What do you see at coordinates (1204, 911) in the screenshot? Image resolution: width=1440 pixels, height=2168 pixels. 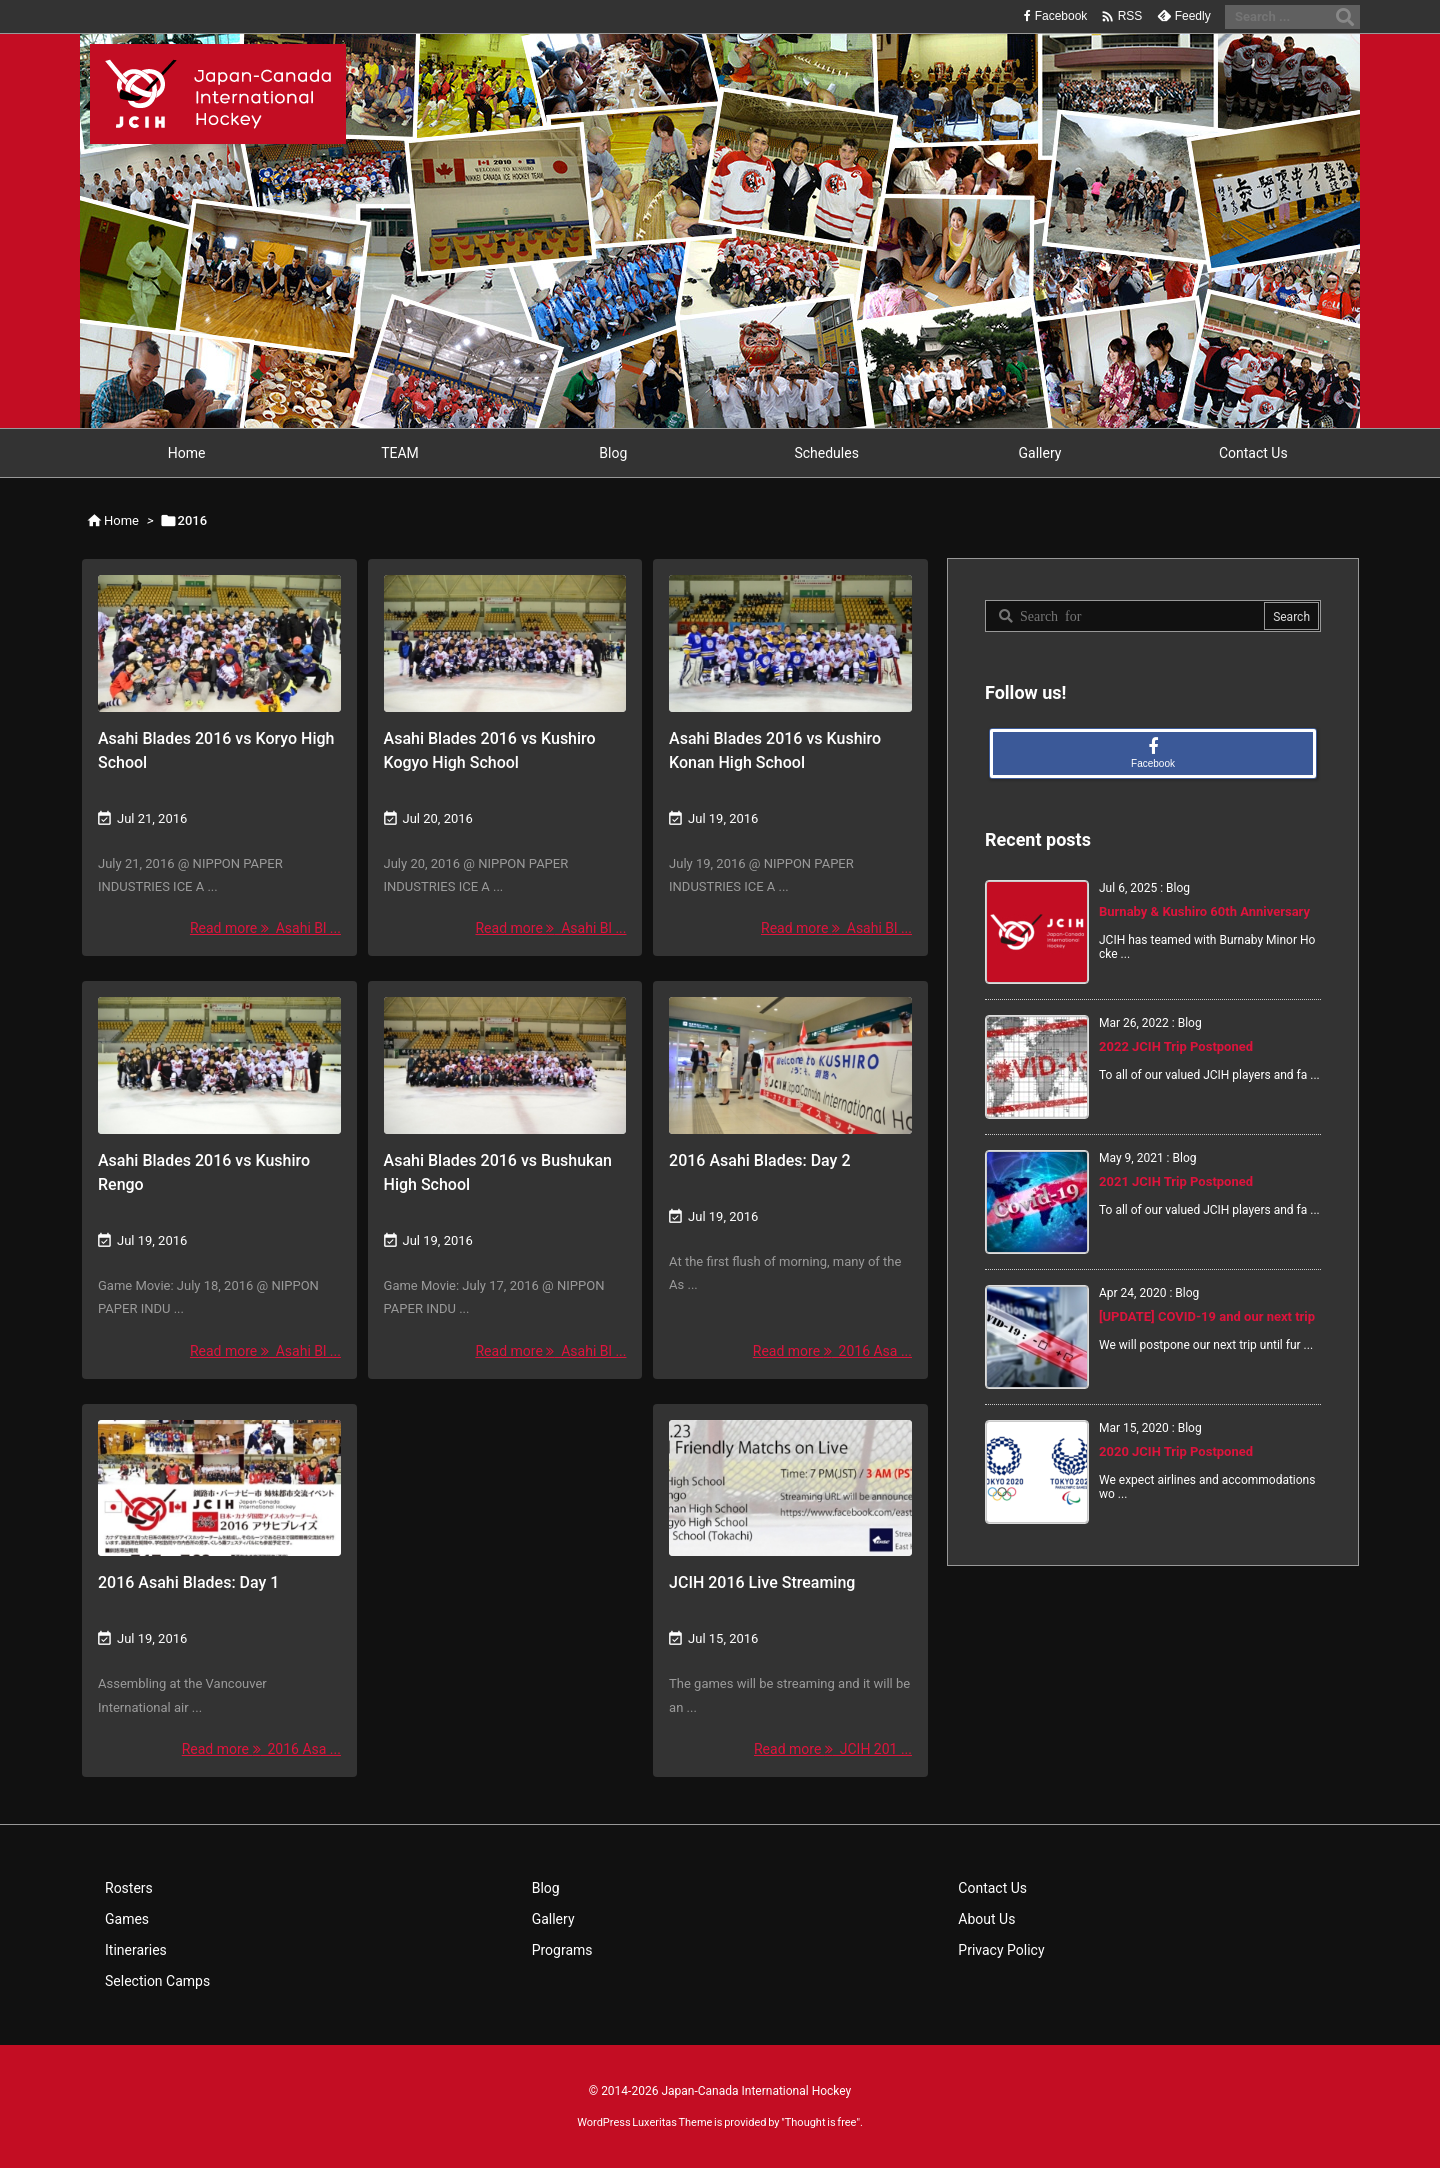 I see `Burnaby & Kushiro 60th Anniversary` at bounding box center [1204, 911].